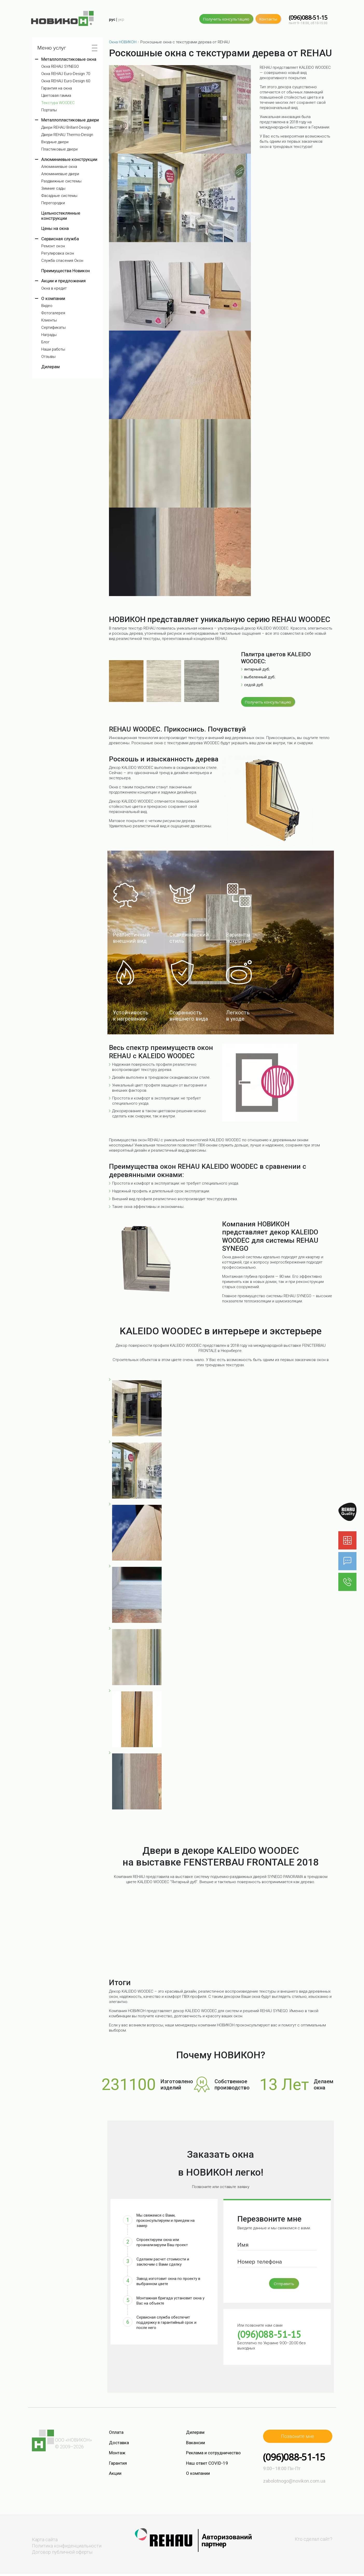 The width and height of the screenshot is (364, 2576). Describe the element at coordinates (46, 306) in the screenshot. I see `Видео` at that location.